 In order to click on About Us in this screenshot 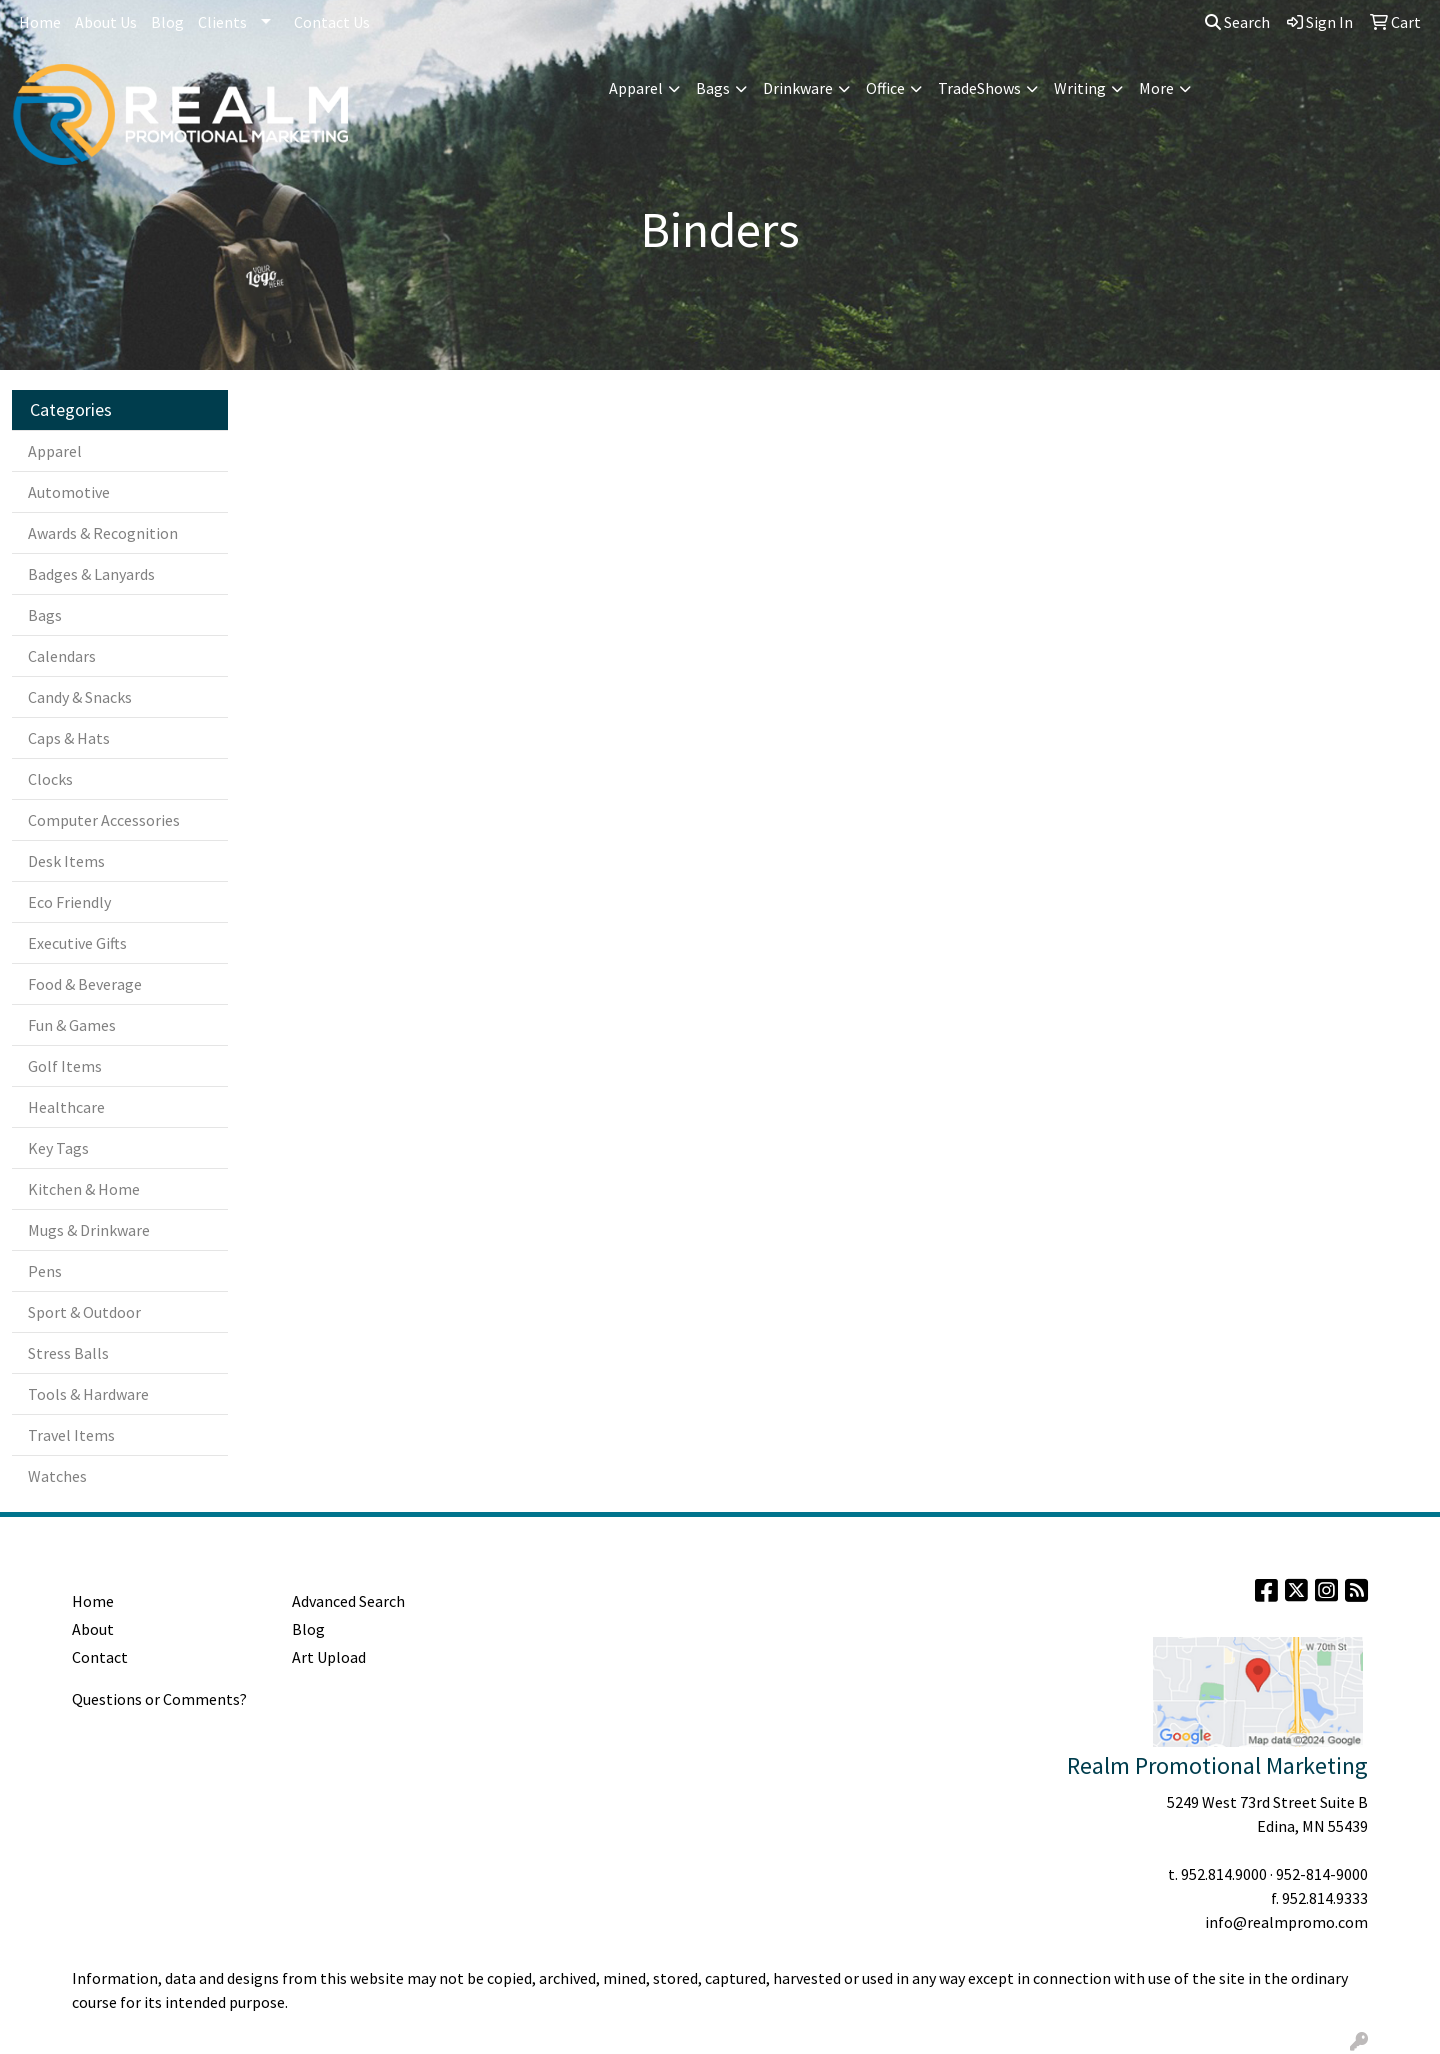, I will do `click(106, 22)`.